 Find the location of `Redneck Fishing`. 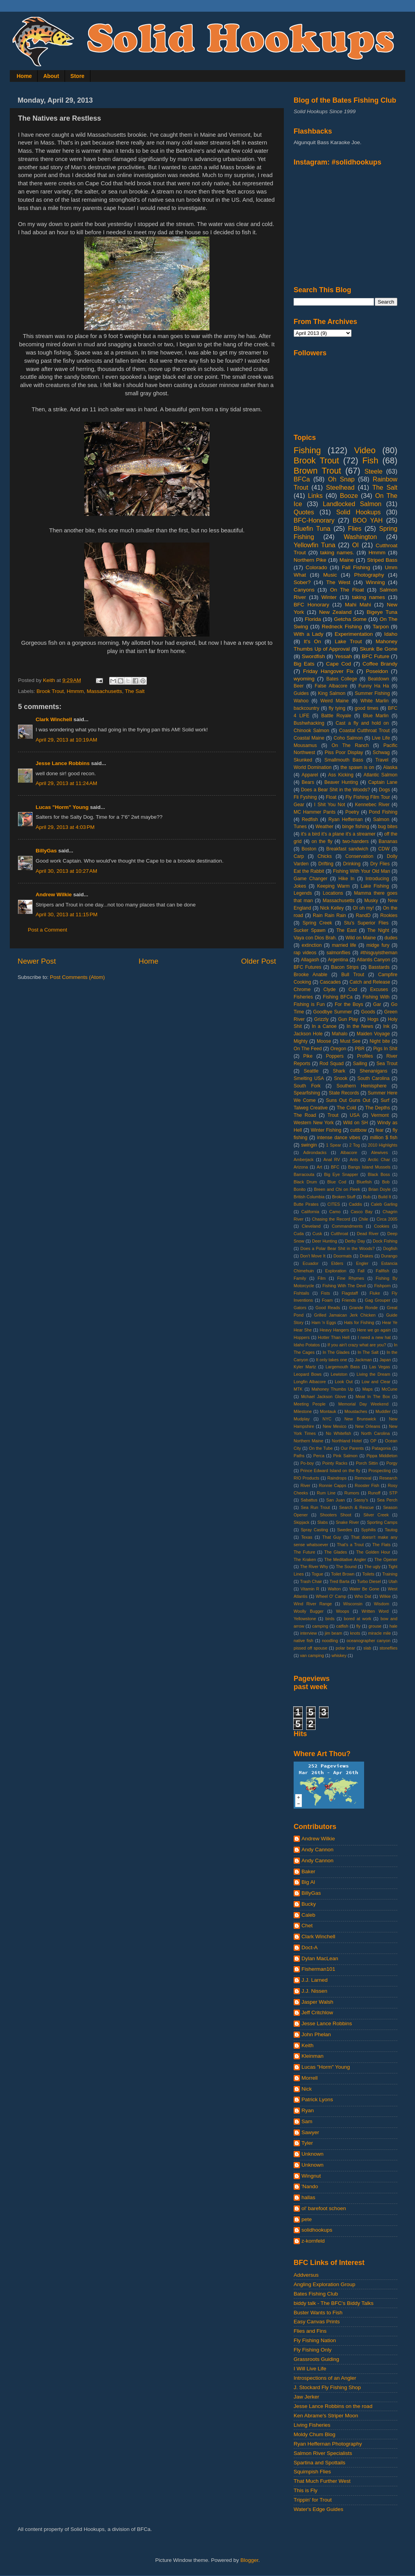

Redneck Fishing is located at coordinates (342, 627).